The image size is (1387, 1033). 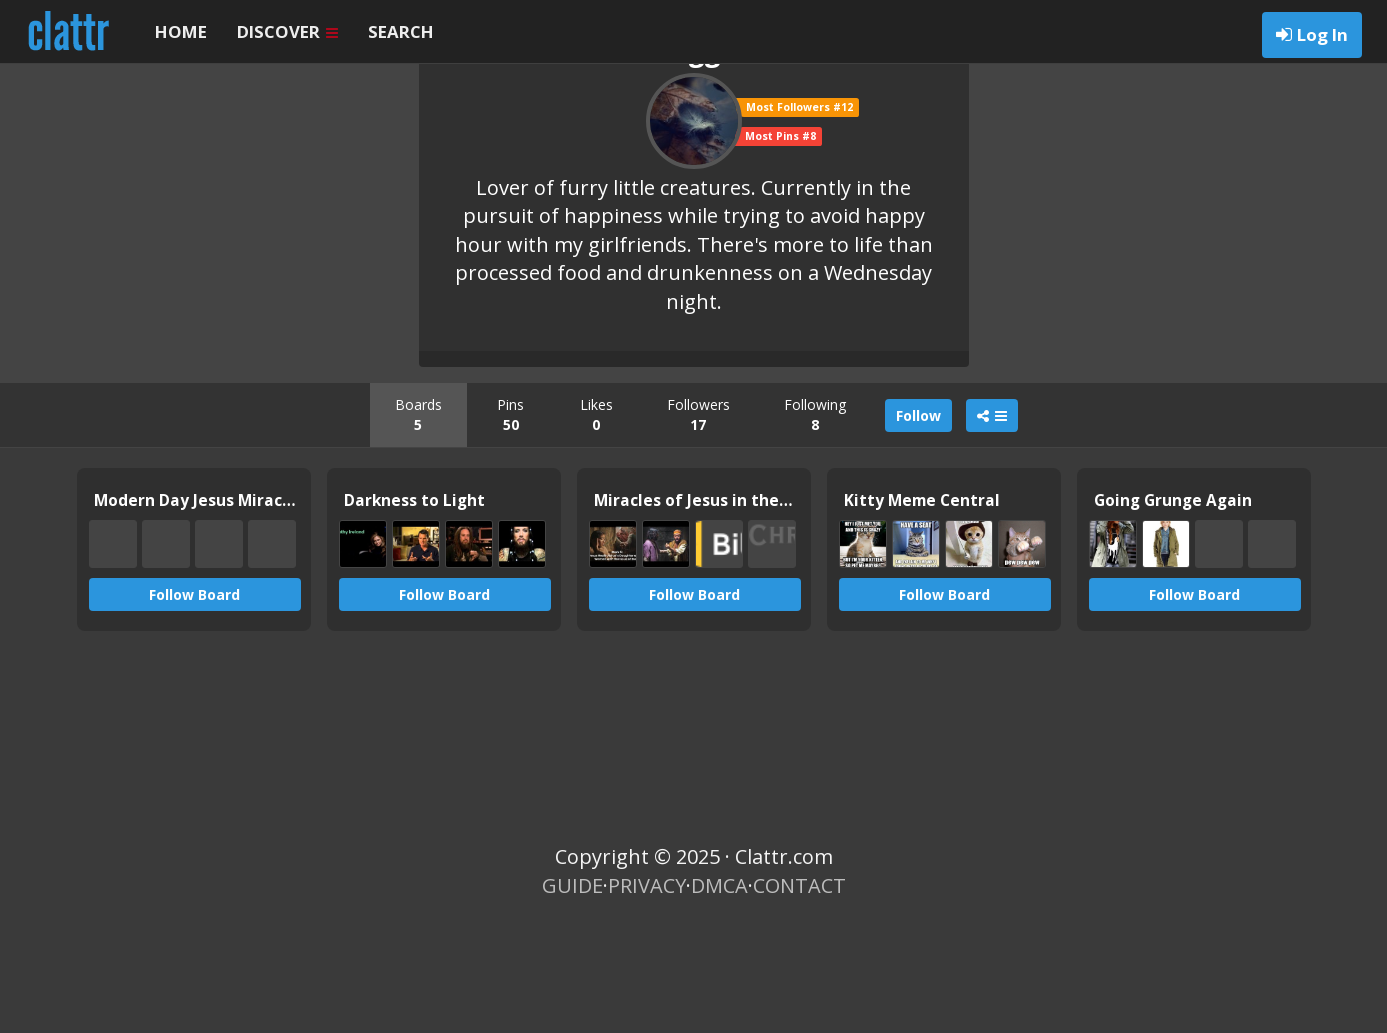 I want to click on Follow Board, so click(x=194, y=702).